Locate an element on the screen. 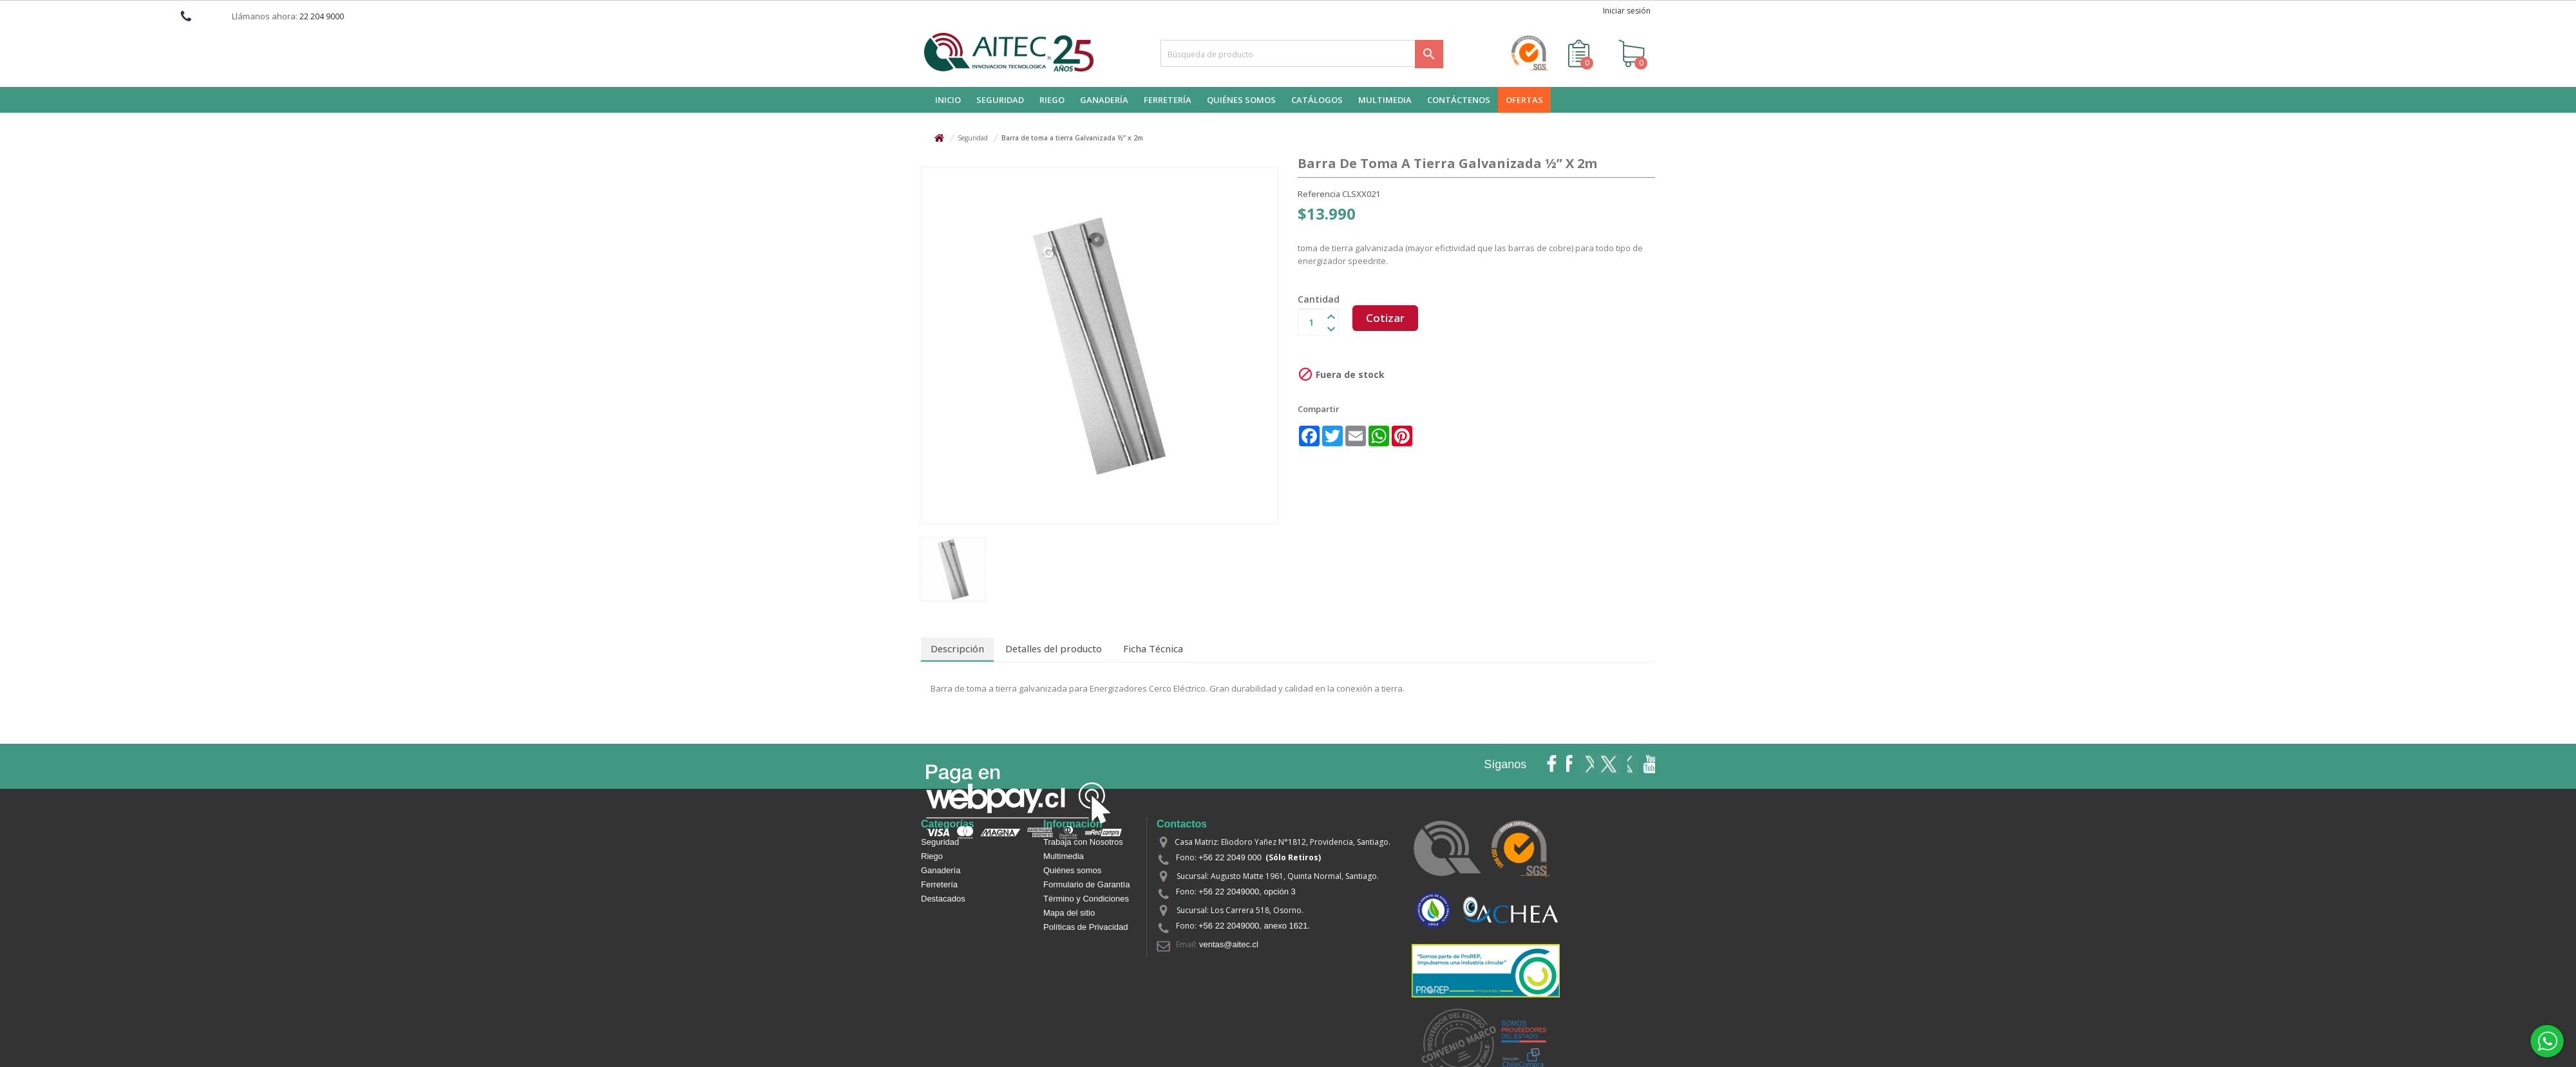 This screenshot has height=1067, width=2576. Formulario de Garantía is located at coordinates (1086, 883).